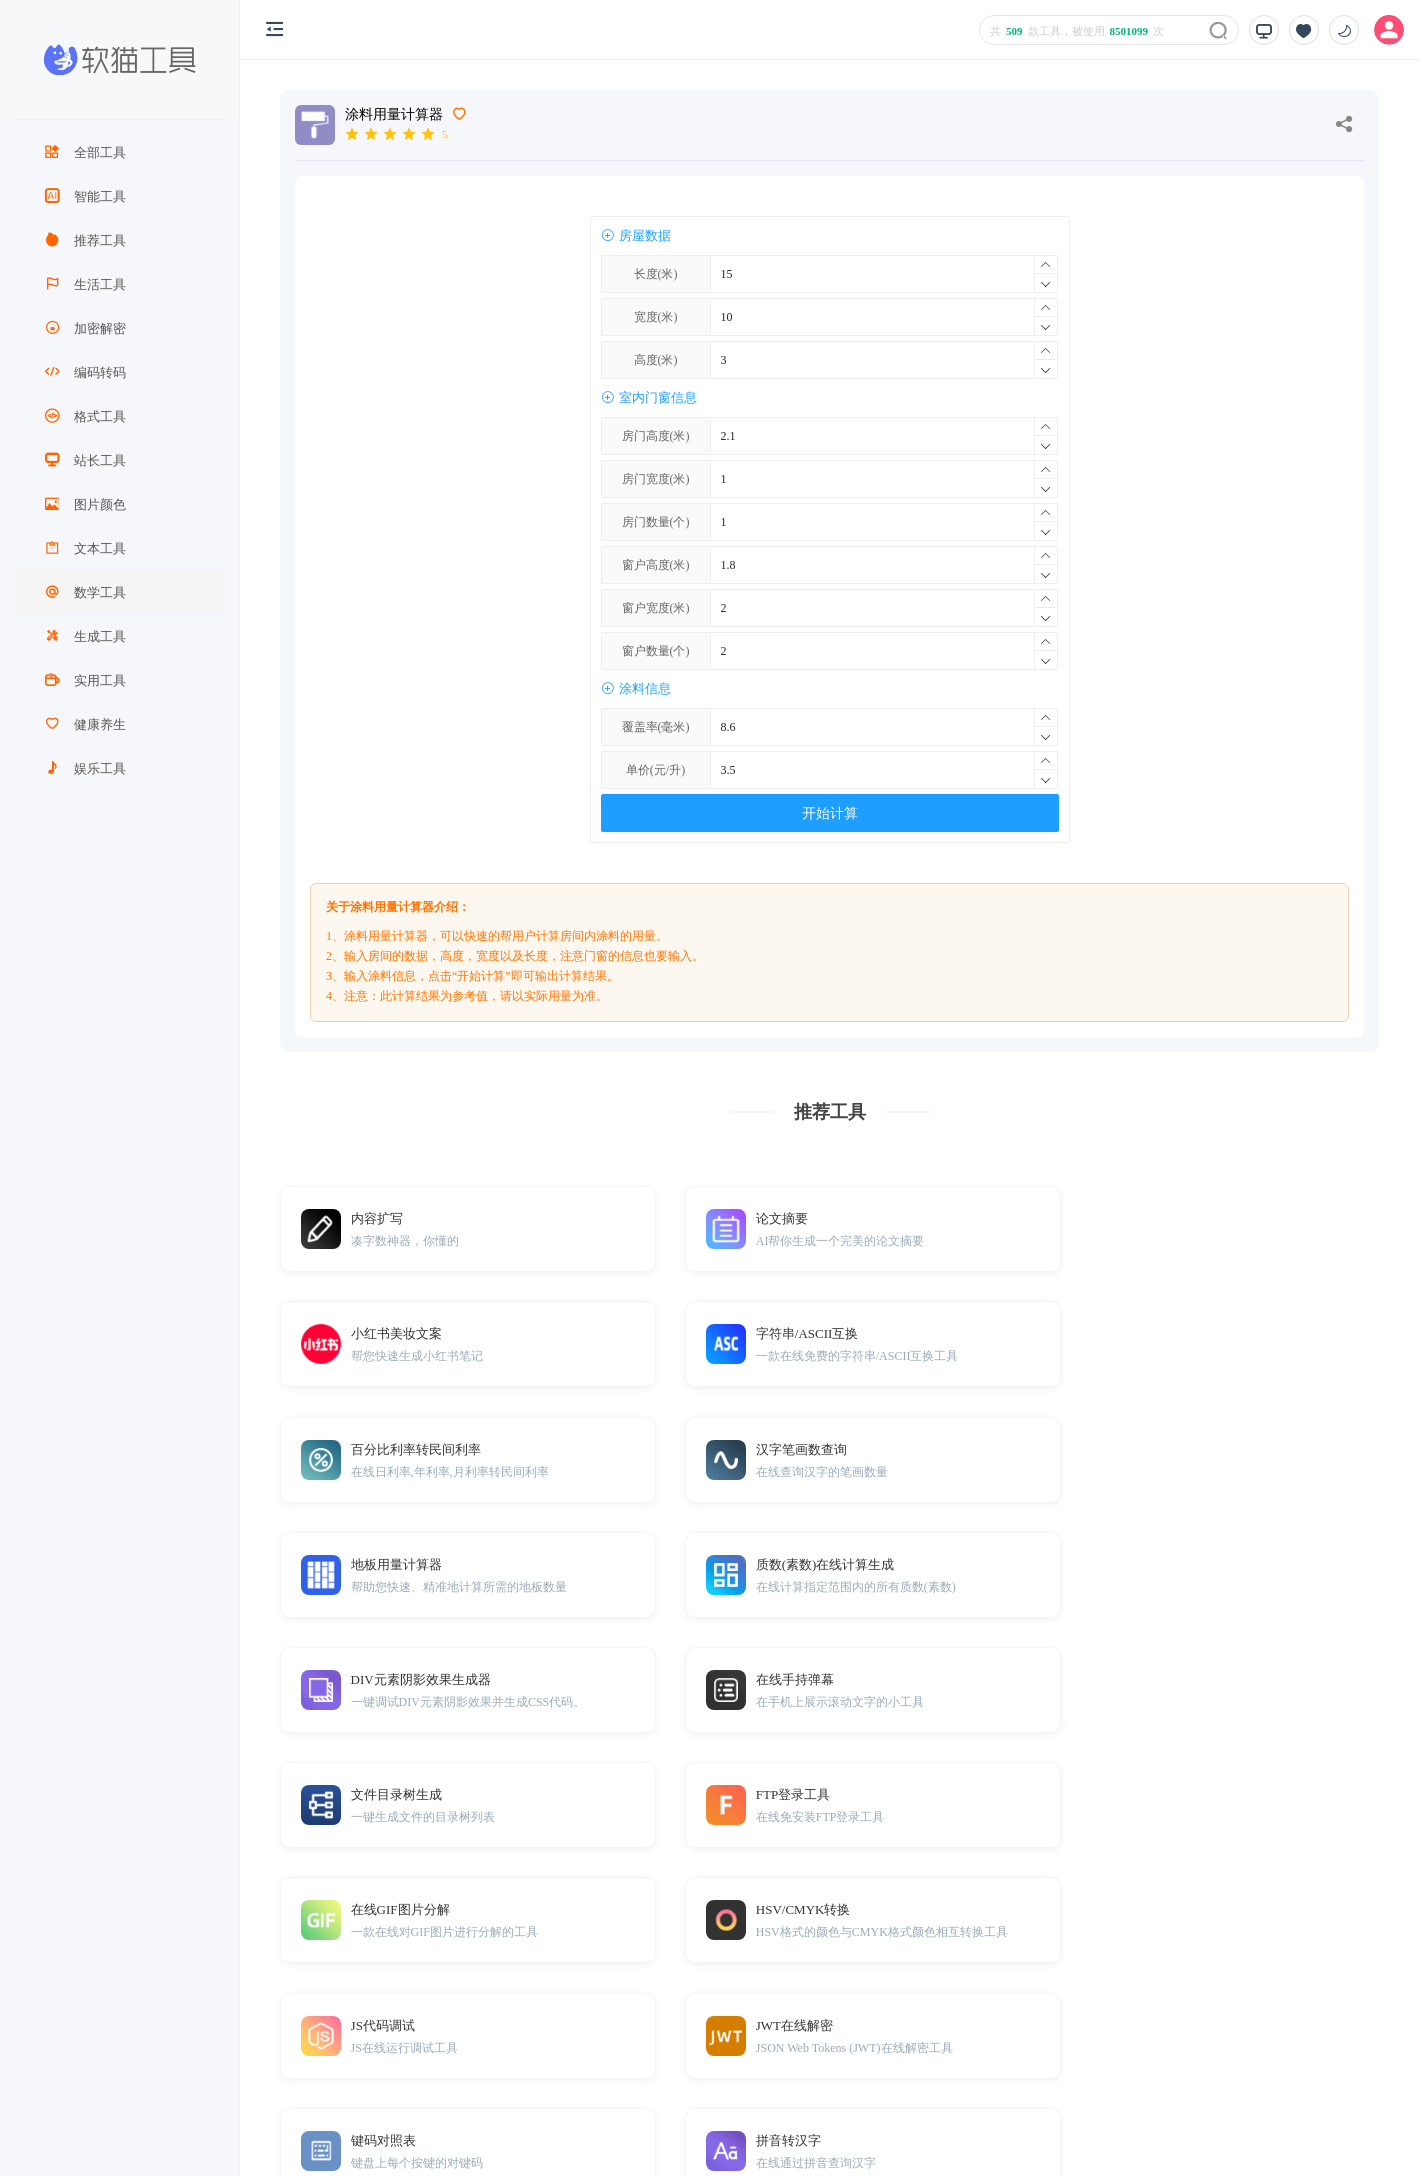 The image size is (1419, 2176). What do you see at coordinates (656, 522) in the screenshot?
I see `房门数量(个)` at bounding box center [656, 522].